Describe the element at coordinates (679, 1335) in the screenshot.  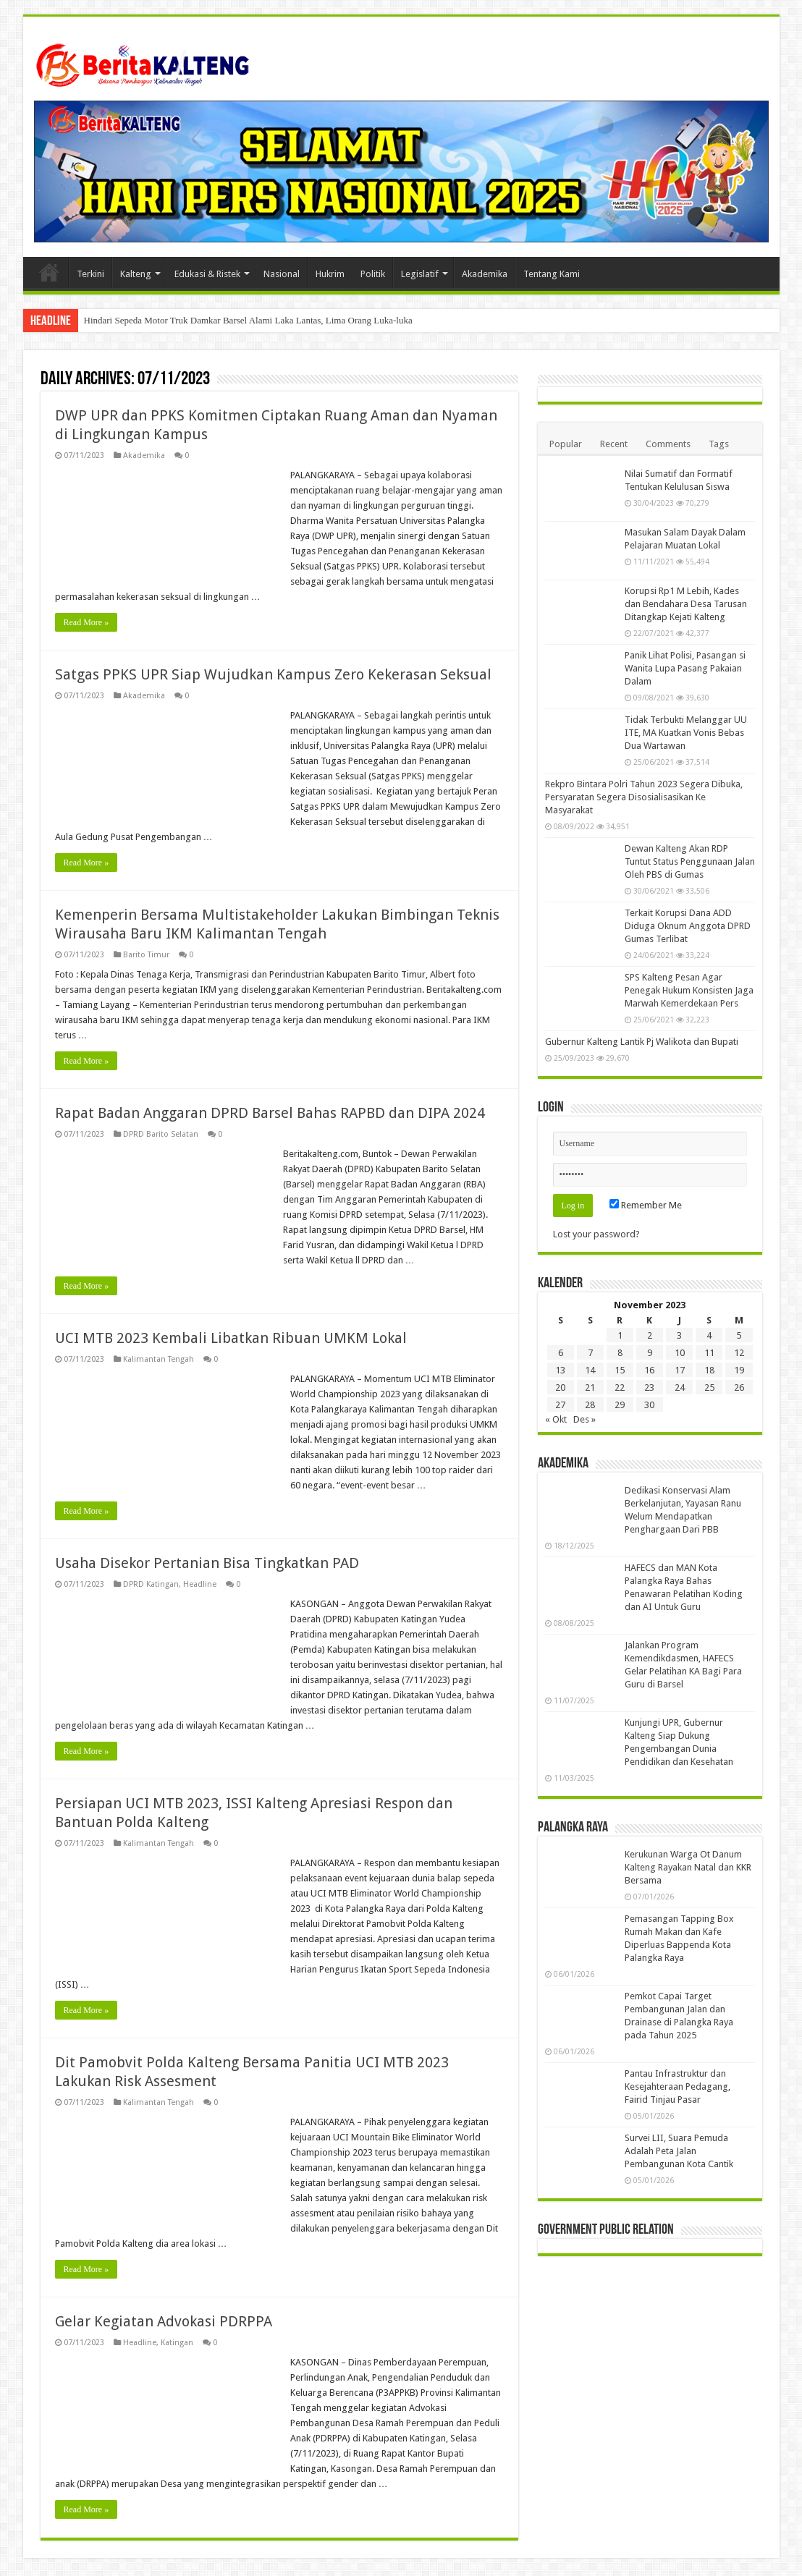
I see `3 [Pos diterbitkan pada 3 November 2023]` at that location.